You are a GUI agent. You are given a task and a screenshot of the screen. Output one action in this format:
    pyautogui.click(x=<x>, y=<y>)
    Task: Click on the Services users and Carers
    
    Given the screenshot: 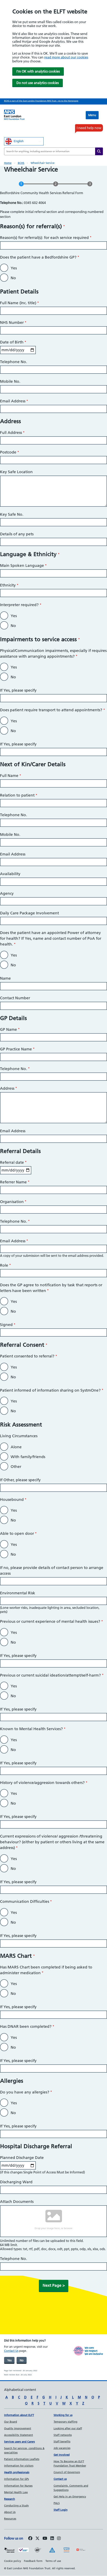 What is the action you would take?
    pyautogui.click(x=19, y=2441)
    